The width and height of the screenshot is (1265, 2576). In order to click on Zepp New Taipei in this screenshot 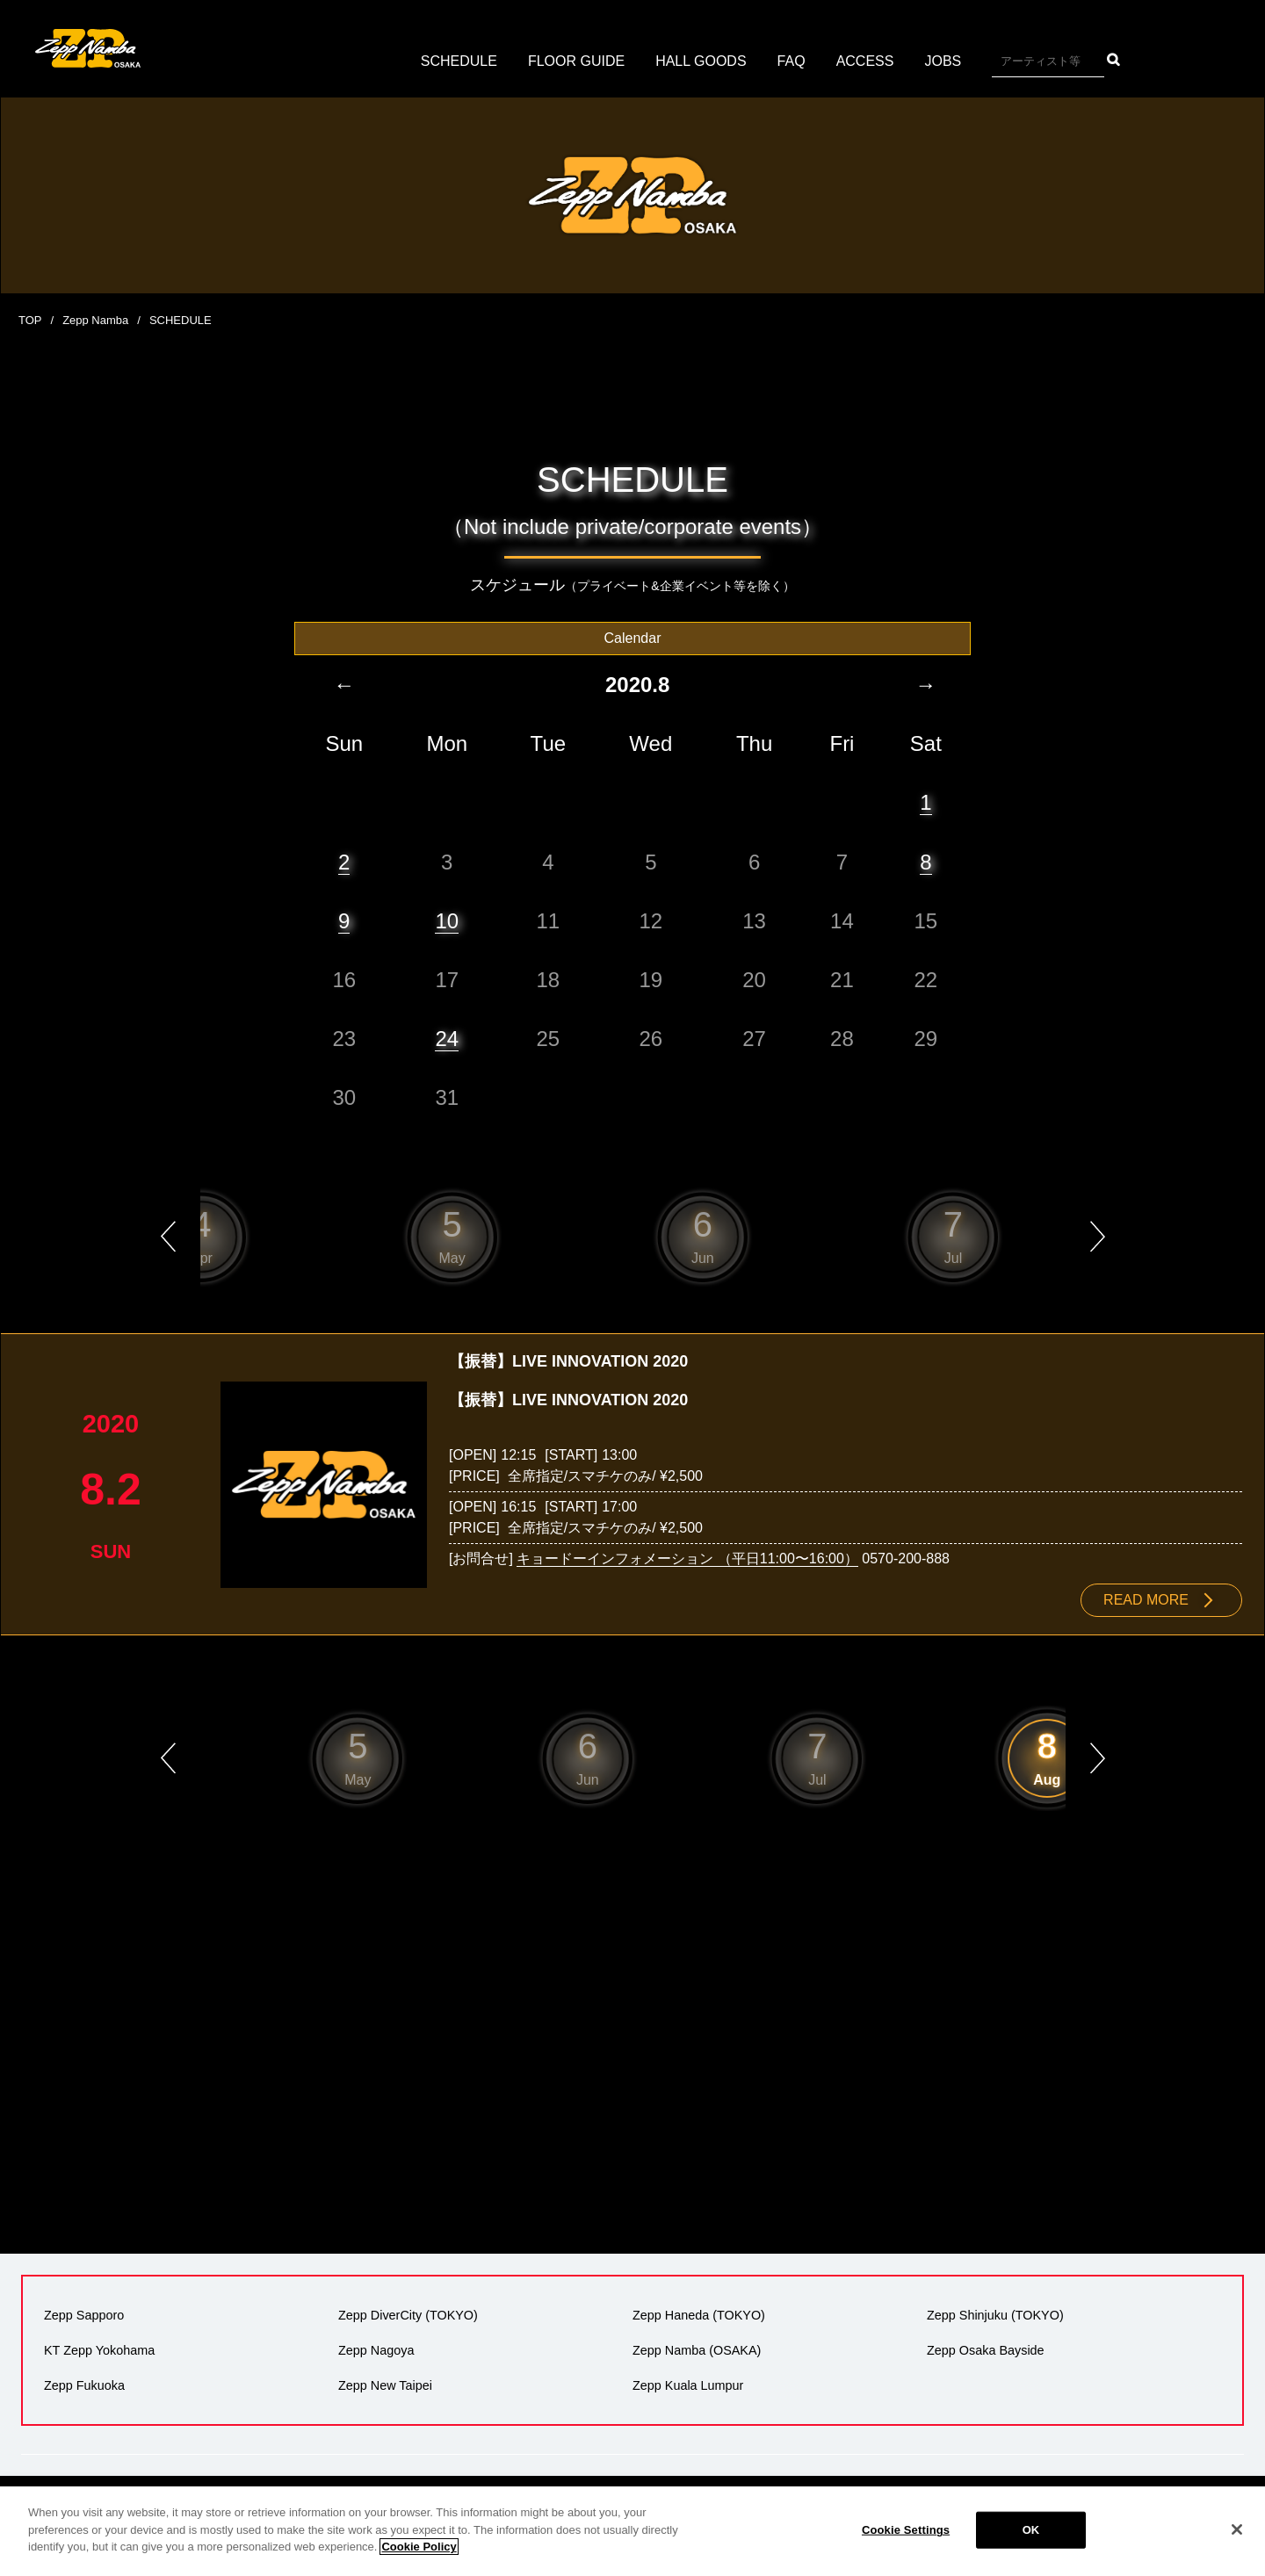, I will do `click(385, 2385)`.